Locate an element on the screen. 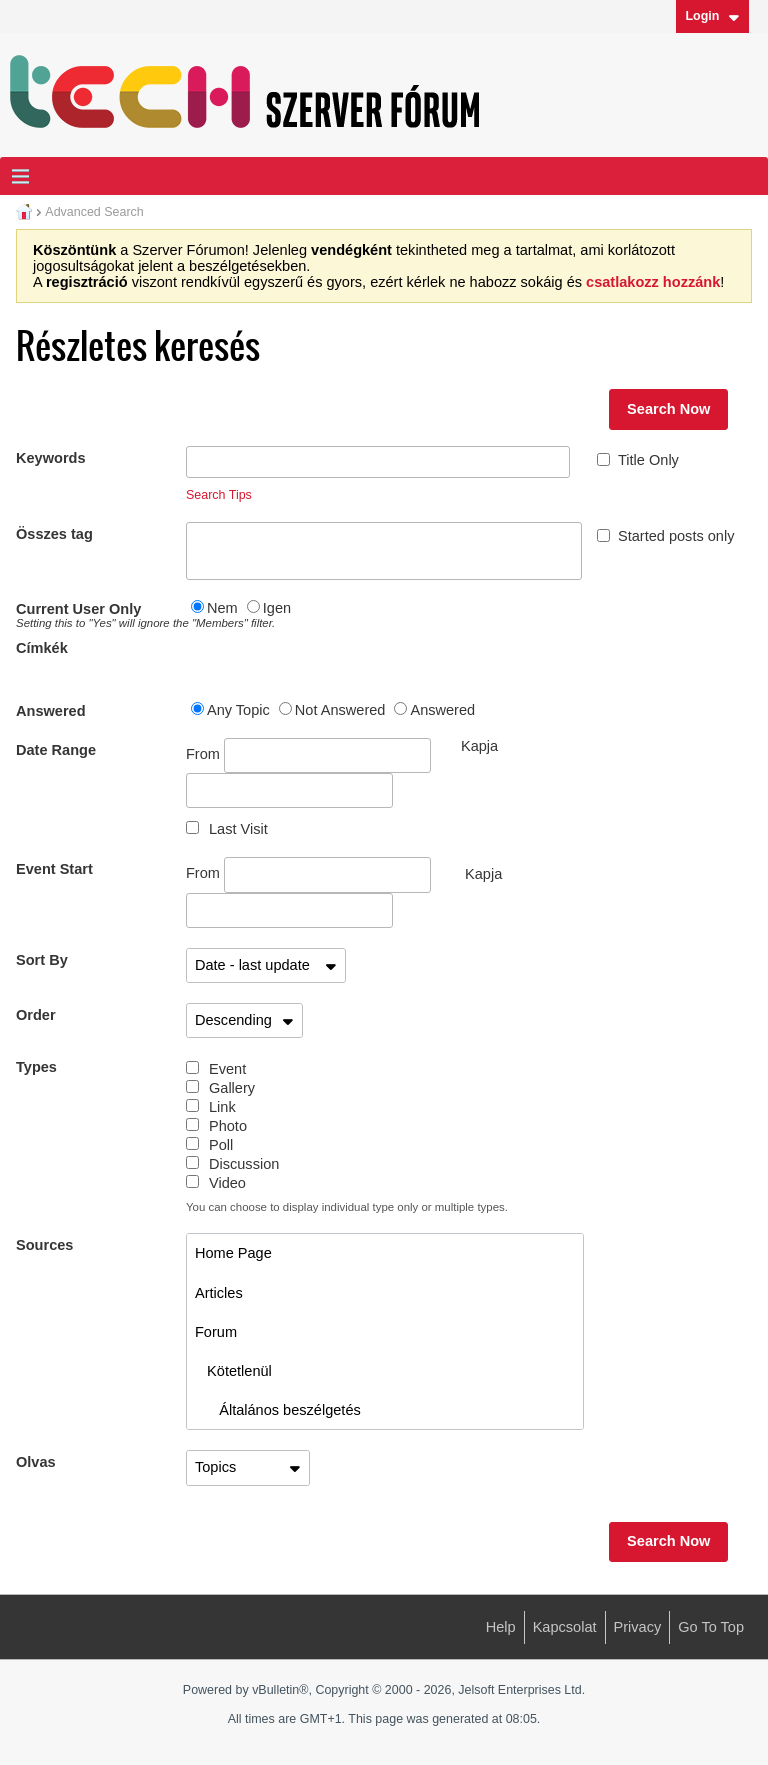 This screenshot has height=1765, width=768. Articles is located at coordinates (219, 1293).